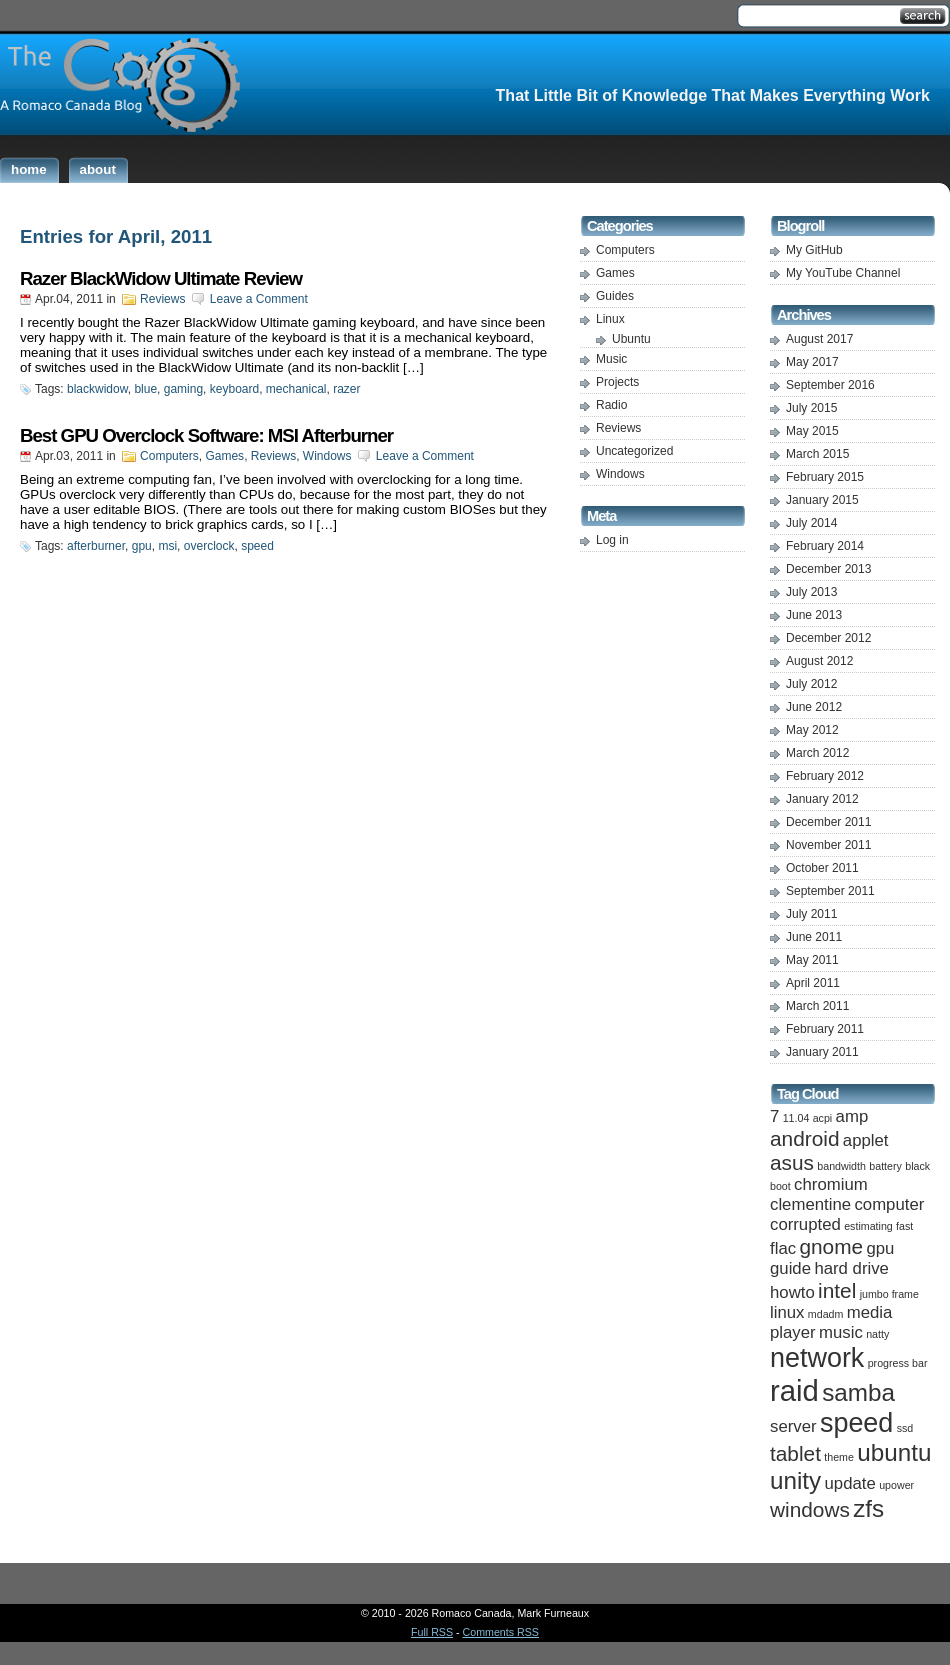 This screenshot has width=950, height=1665. What do you see at coordinates (819, 339) in the screenshot?
I see `August 2017` at bounding box center [819, 339].